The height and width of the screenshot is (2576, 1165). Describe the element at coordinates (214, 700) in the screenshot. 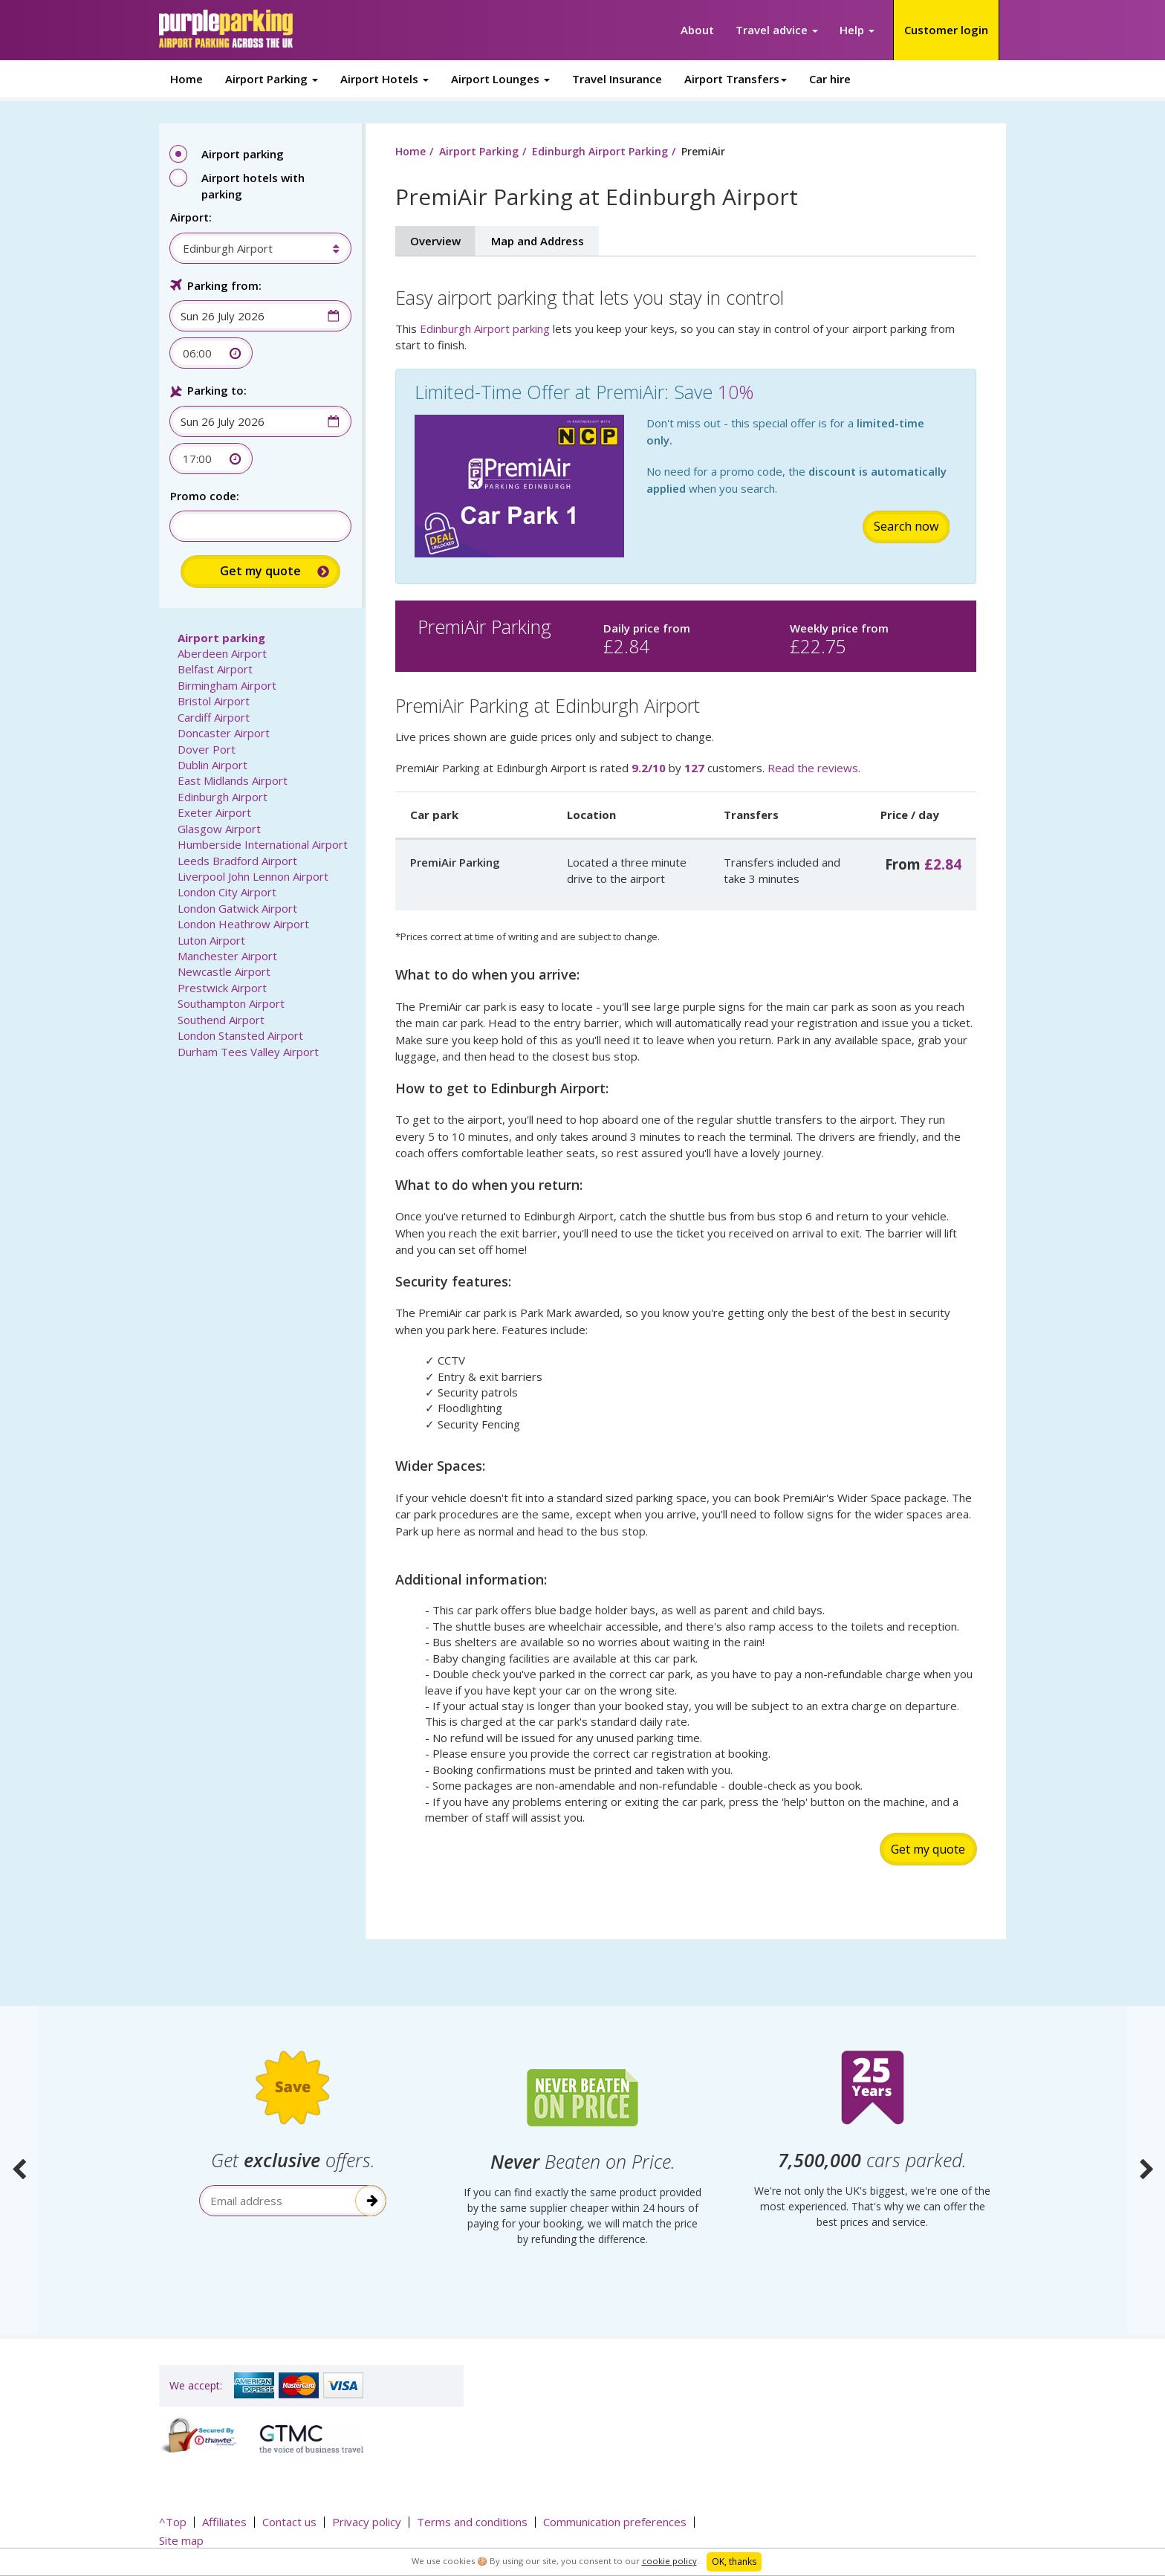

I see `Bristol Airport` at that location.